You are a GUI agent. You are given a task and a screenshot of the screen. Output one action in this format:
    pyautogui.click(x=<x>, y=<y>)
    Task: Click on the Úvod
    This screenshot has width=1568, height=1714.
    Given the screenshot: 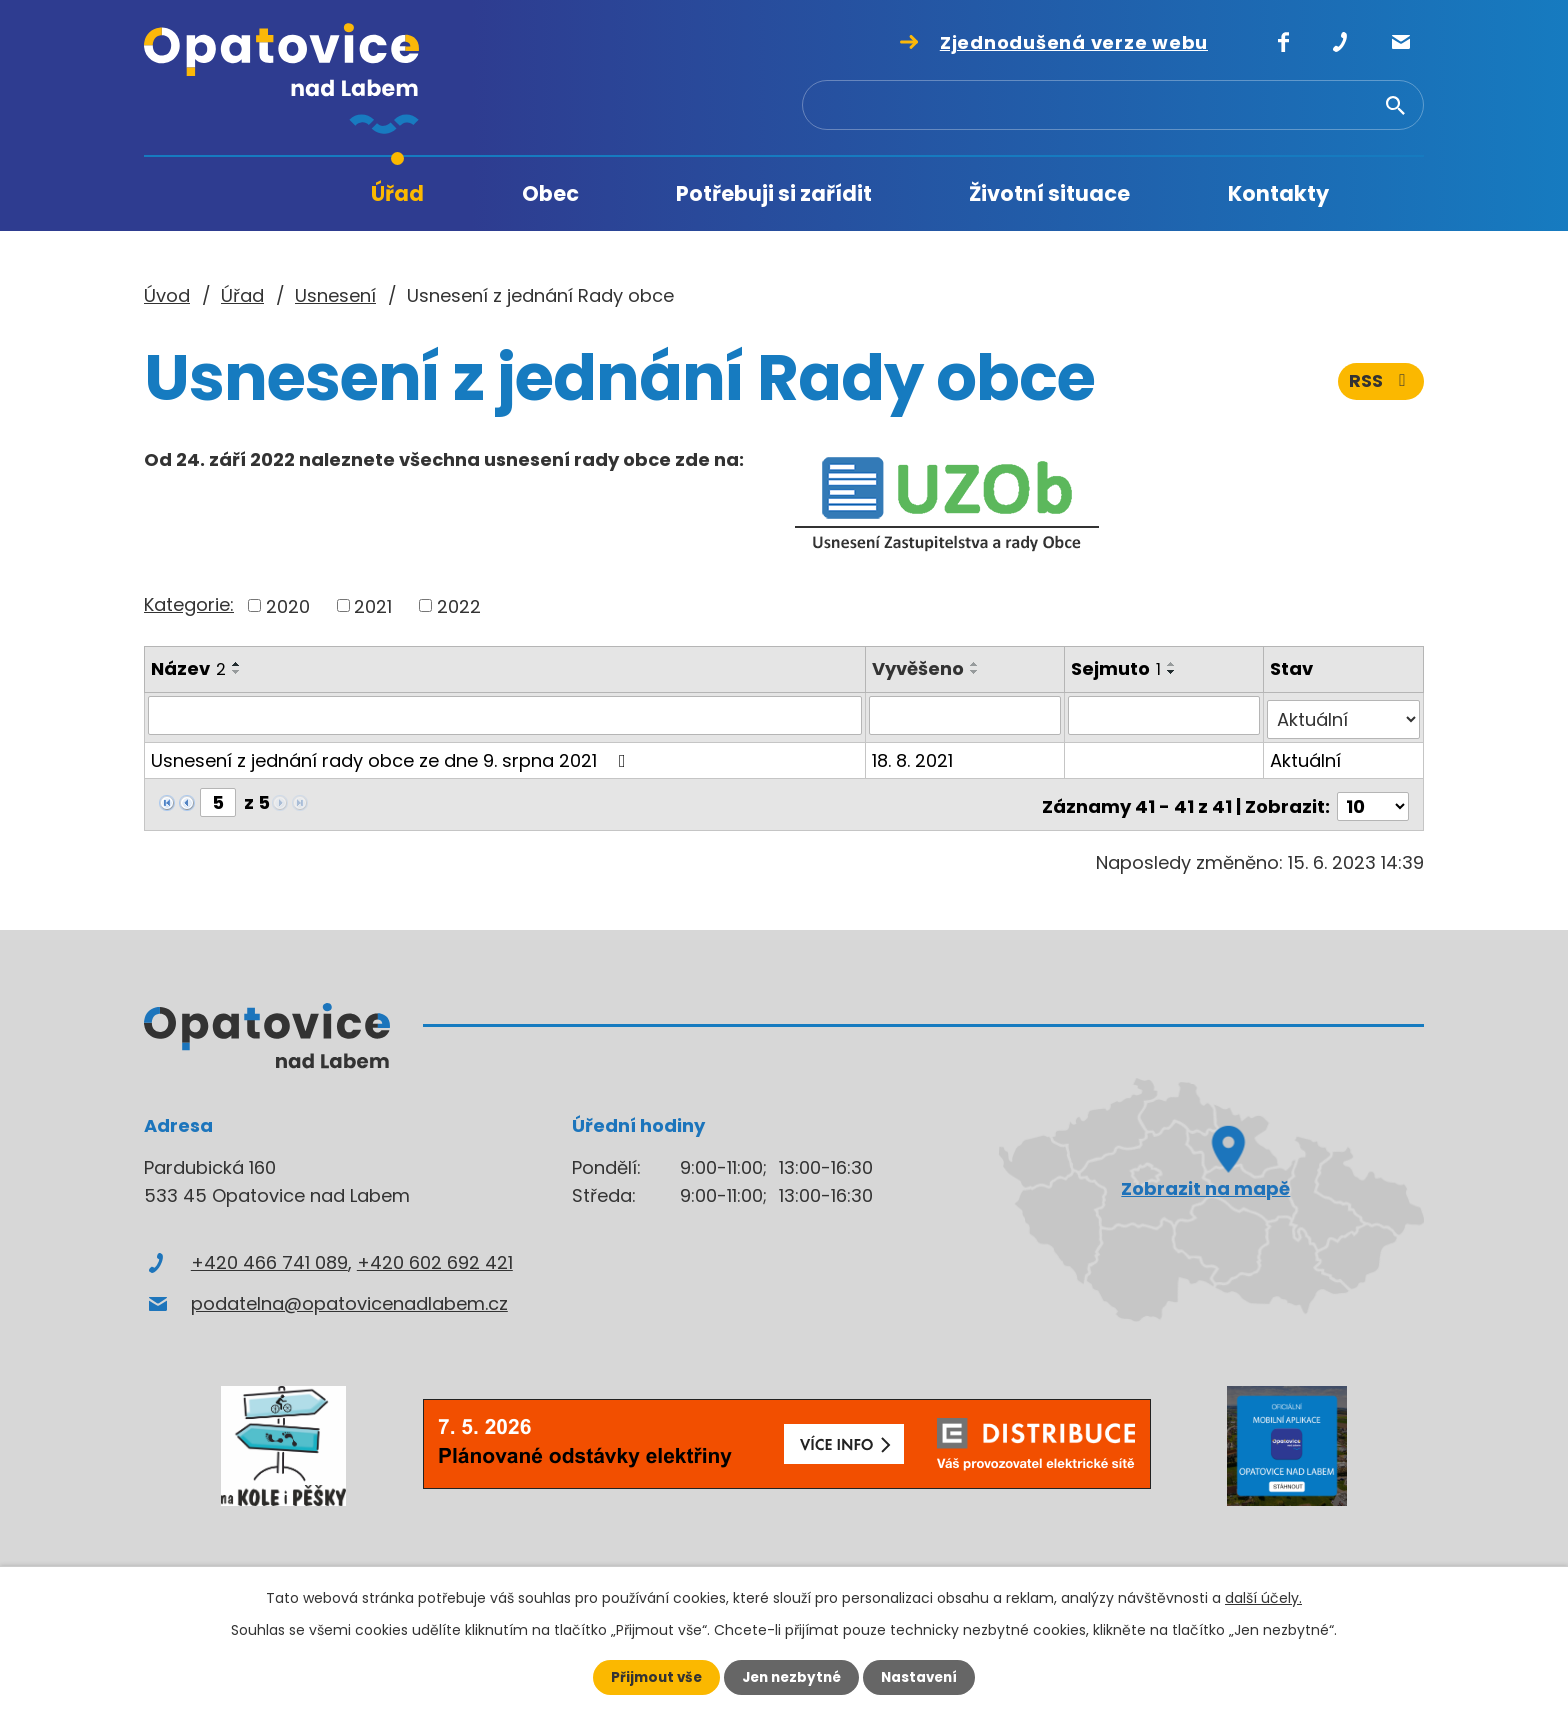 What is the action you would take?
    pyautogui.click(x=263, y=194)
    